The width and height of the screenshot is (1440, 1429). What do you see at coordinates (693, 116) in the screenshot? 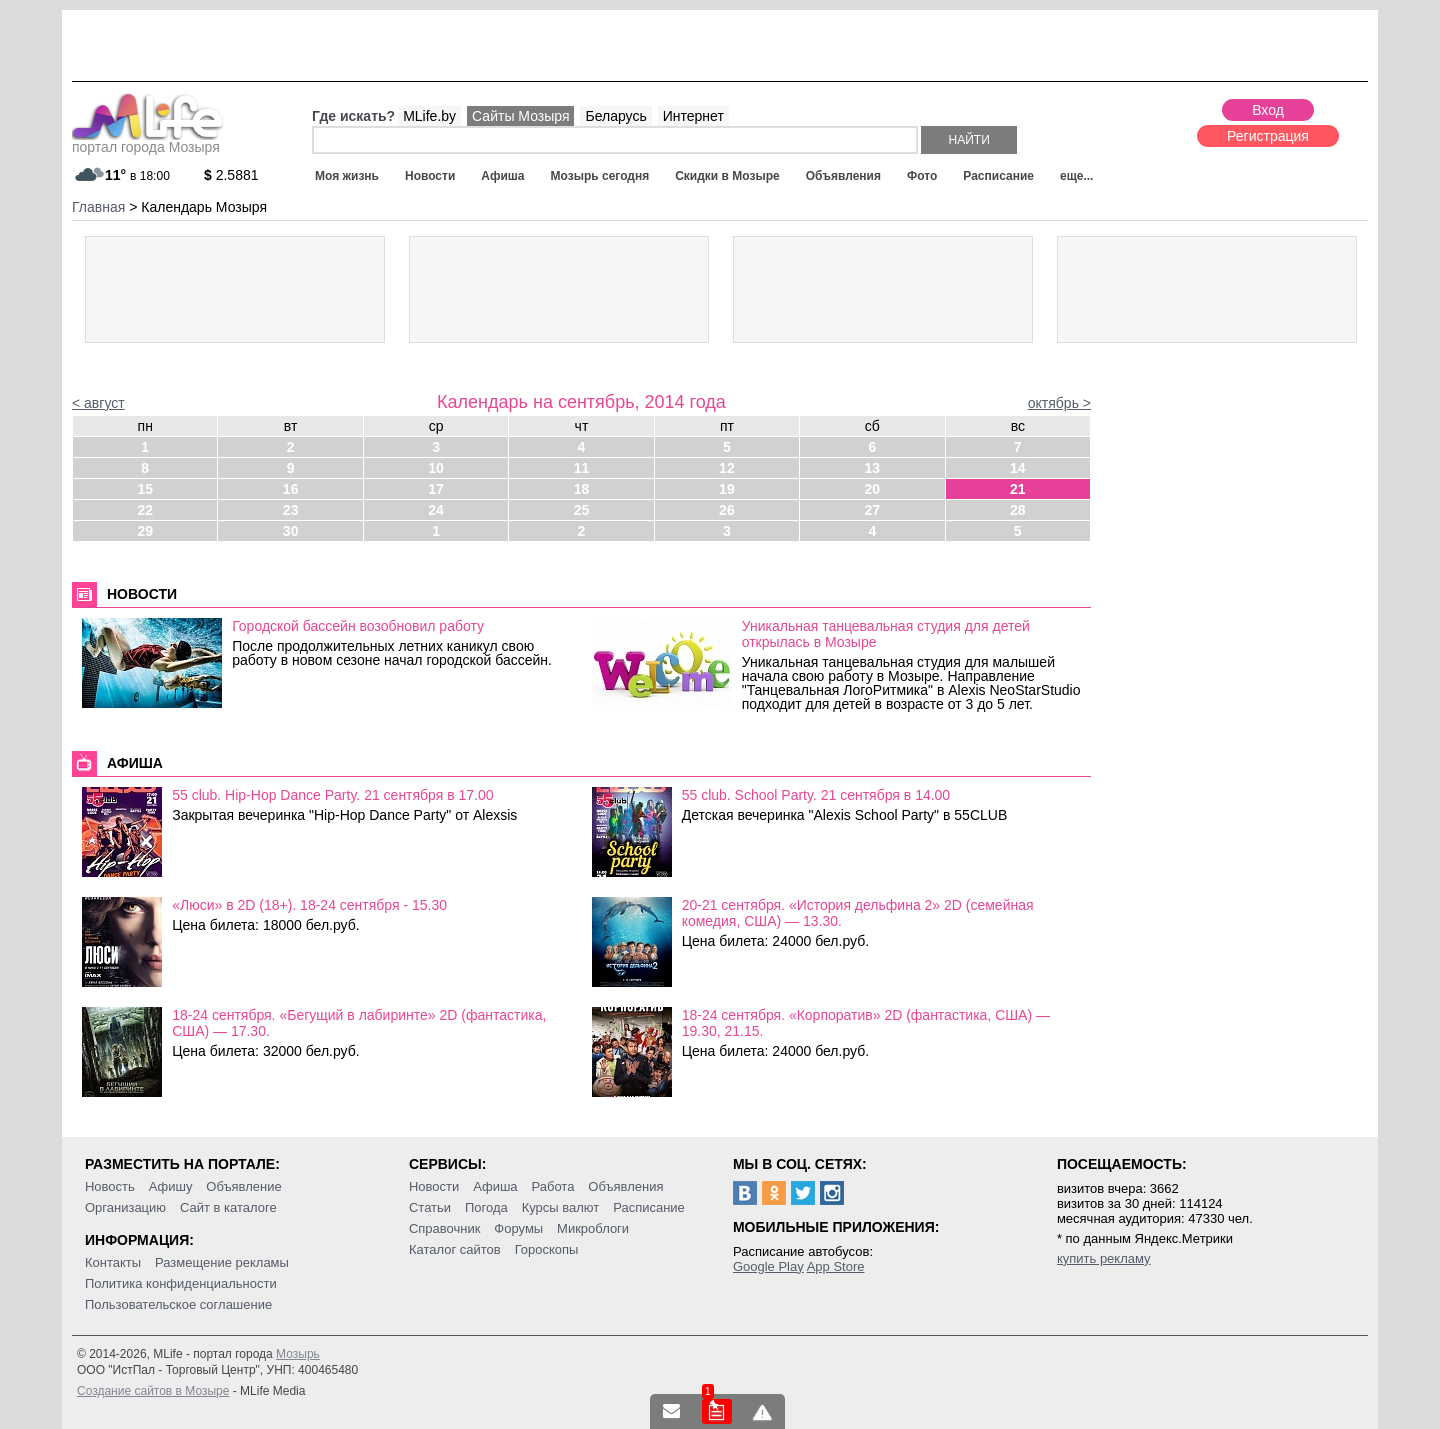
I see `Интернет` at bounding box center [693, 116].